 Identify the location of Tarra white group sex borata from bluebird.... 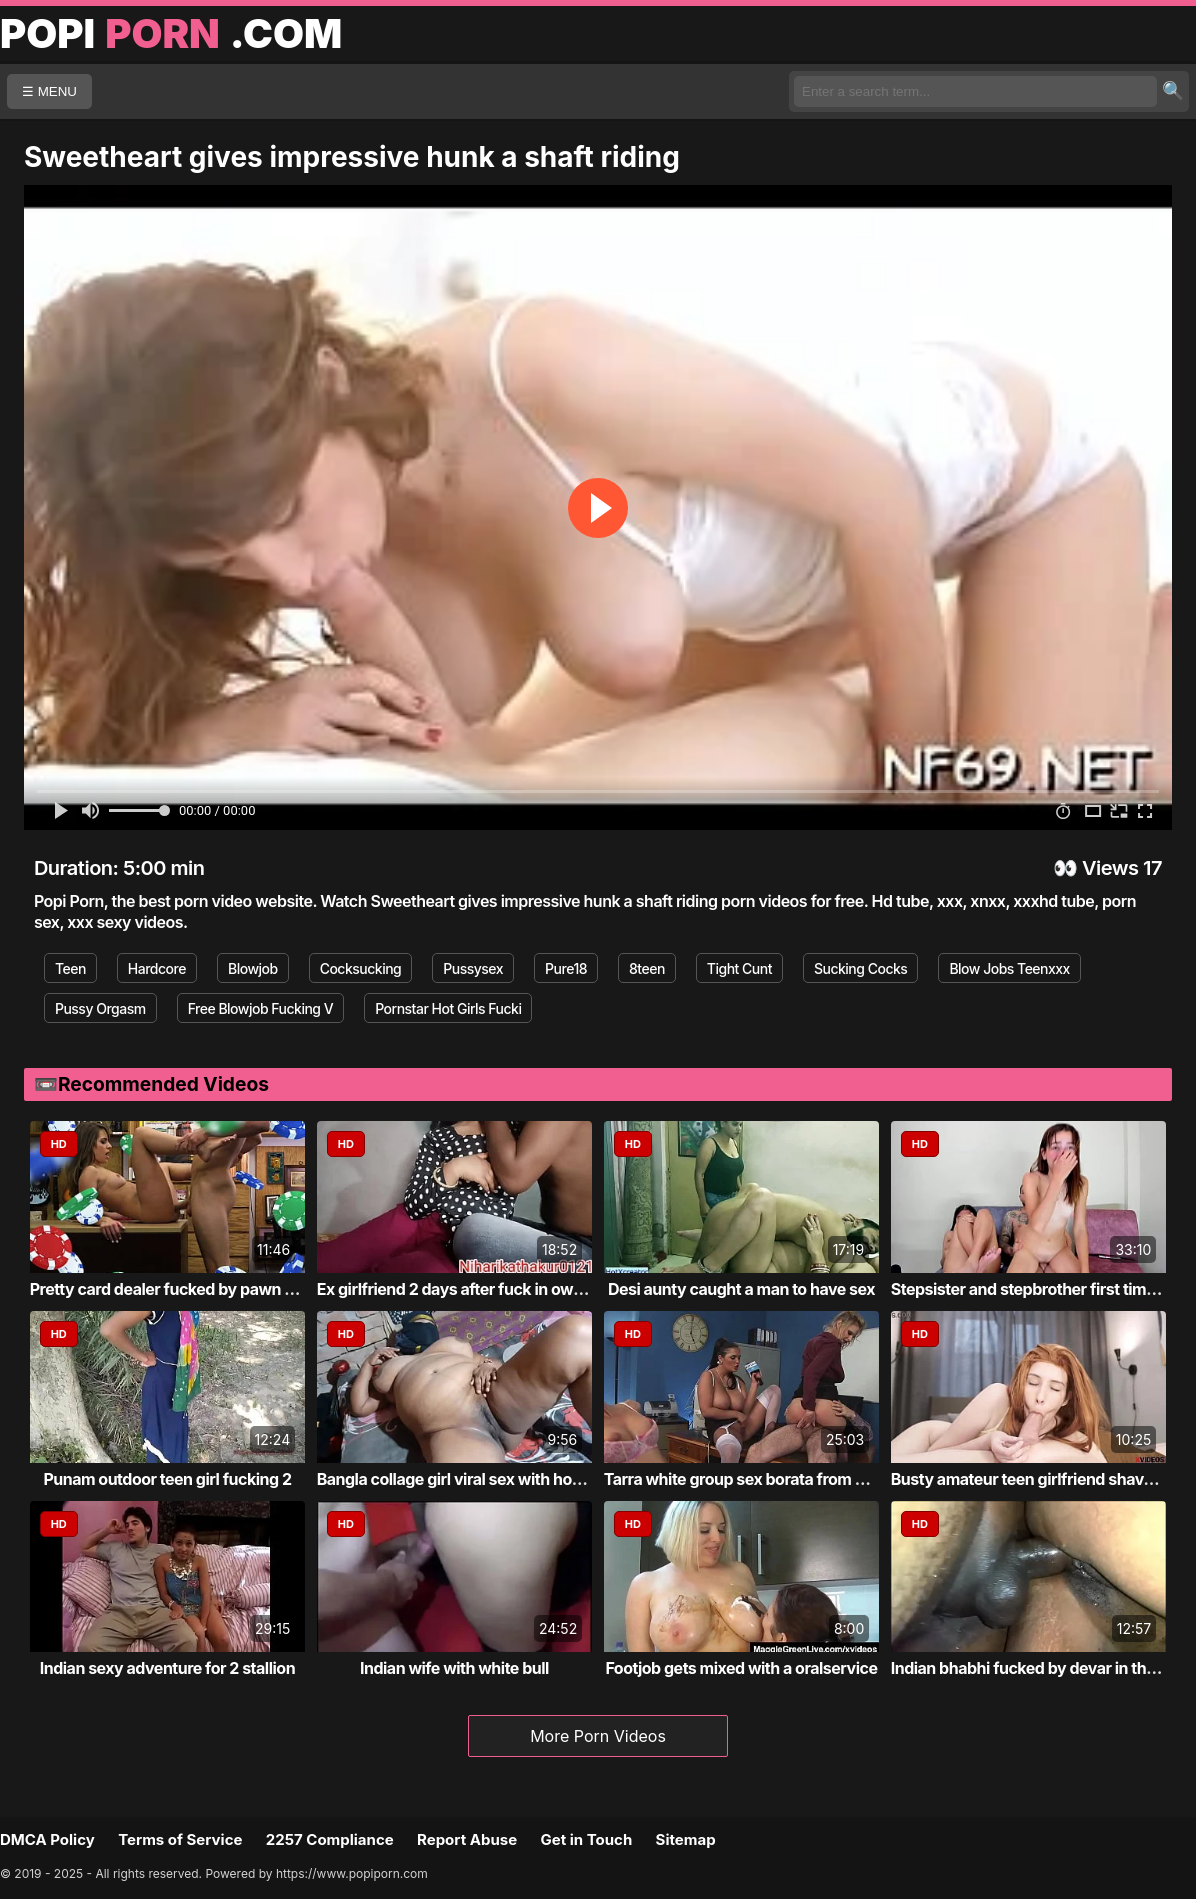
(767, 1479).